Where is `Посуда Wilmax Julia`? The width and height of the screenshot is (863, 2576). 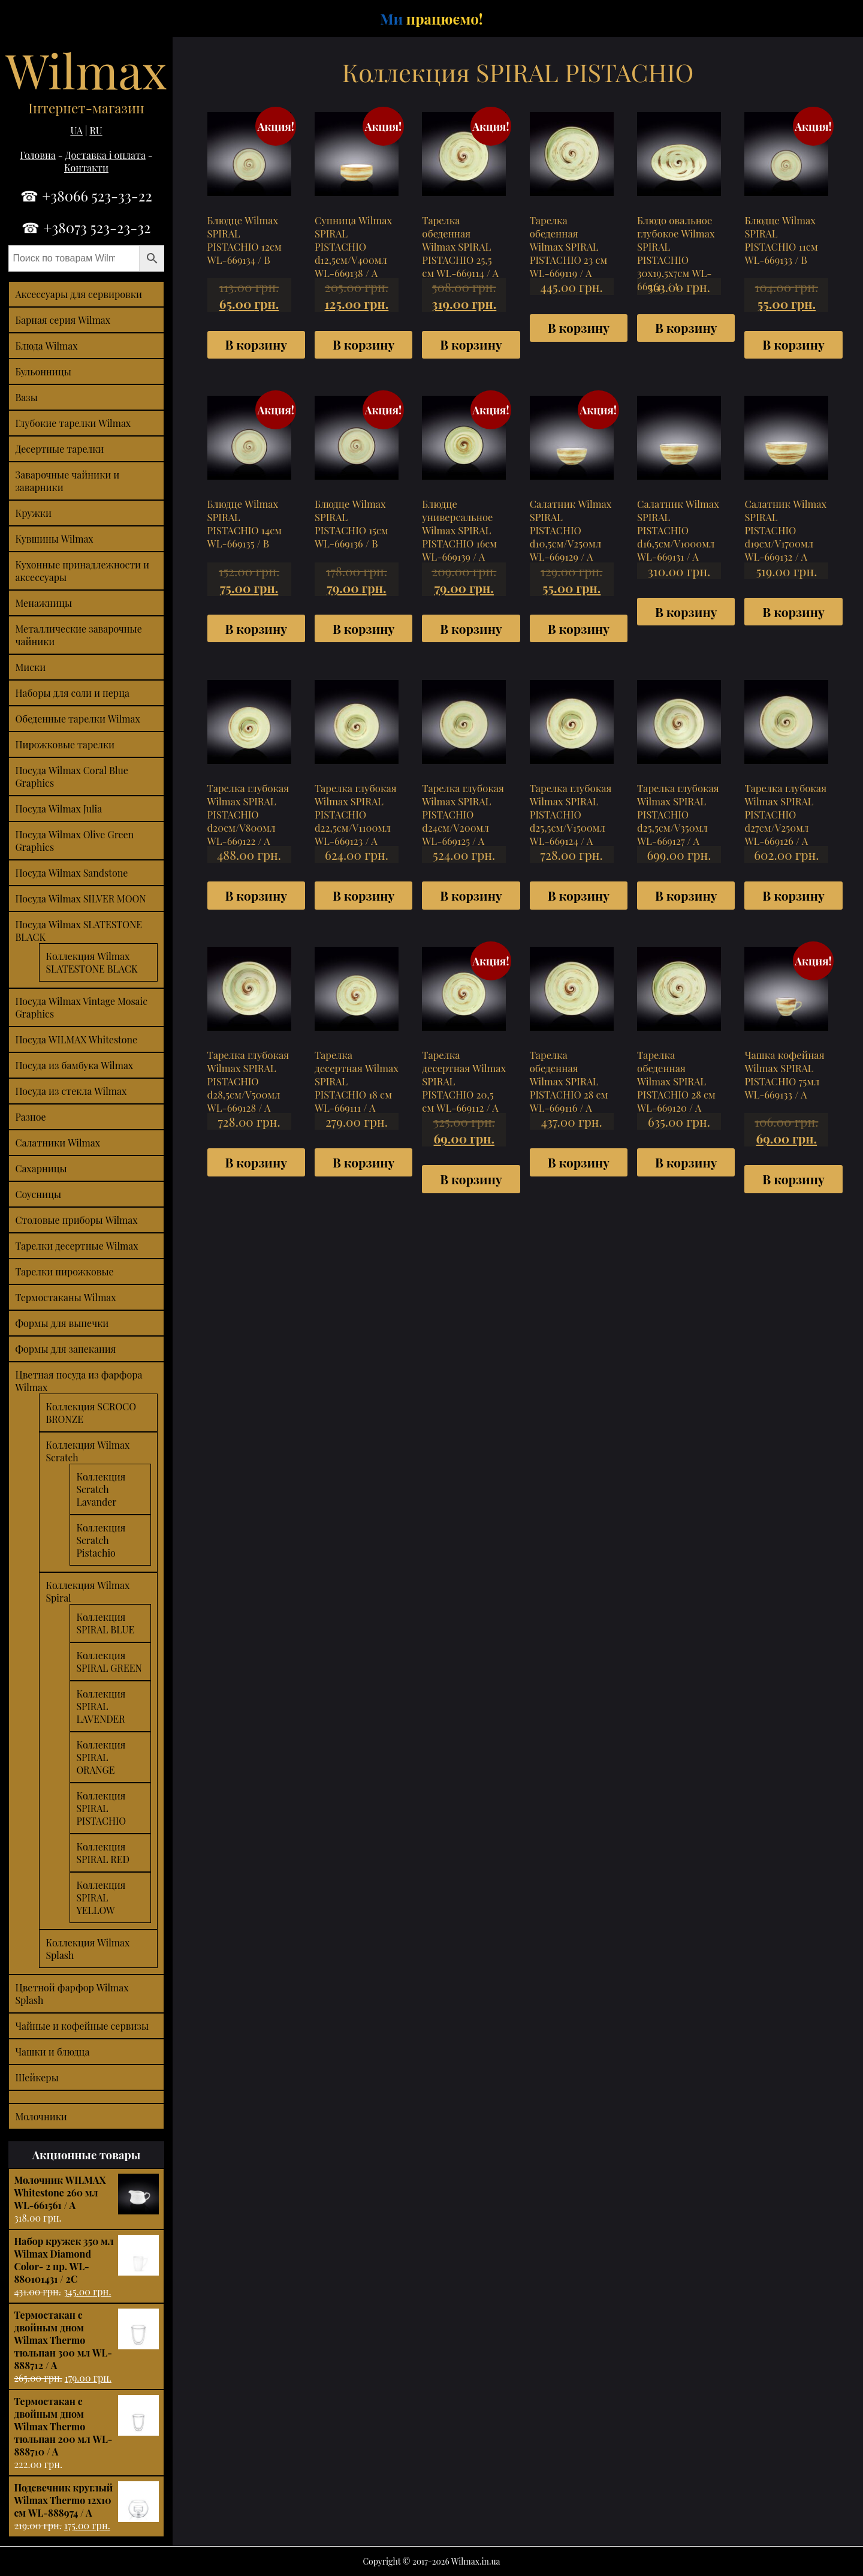
Посуда Wilmax Julia is located at coordinates (58, 808).